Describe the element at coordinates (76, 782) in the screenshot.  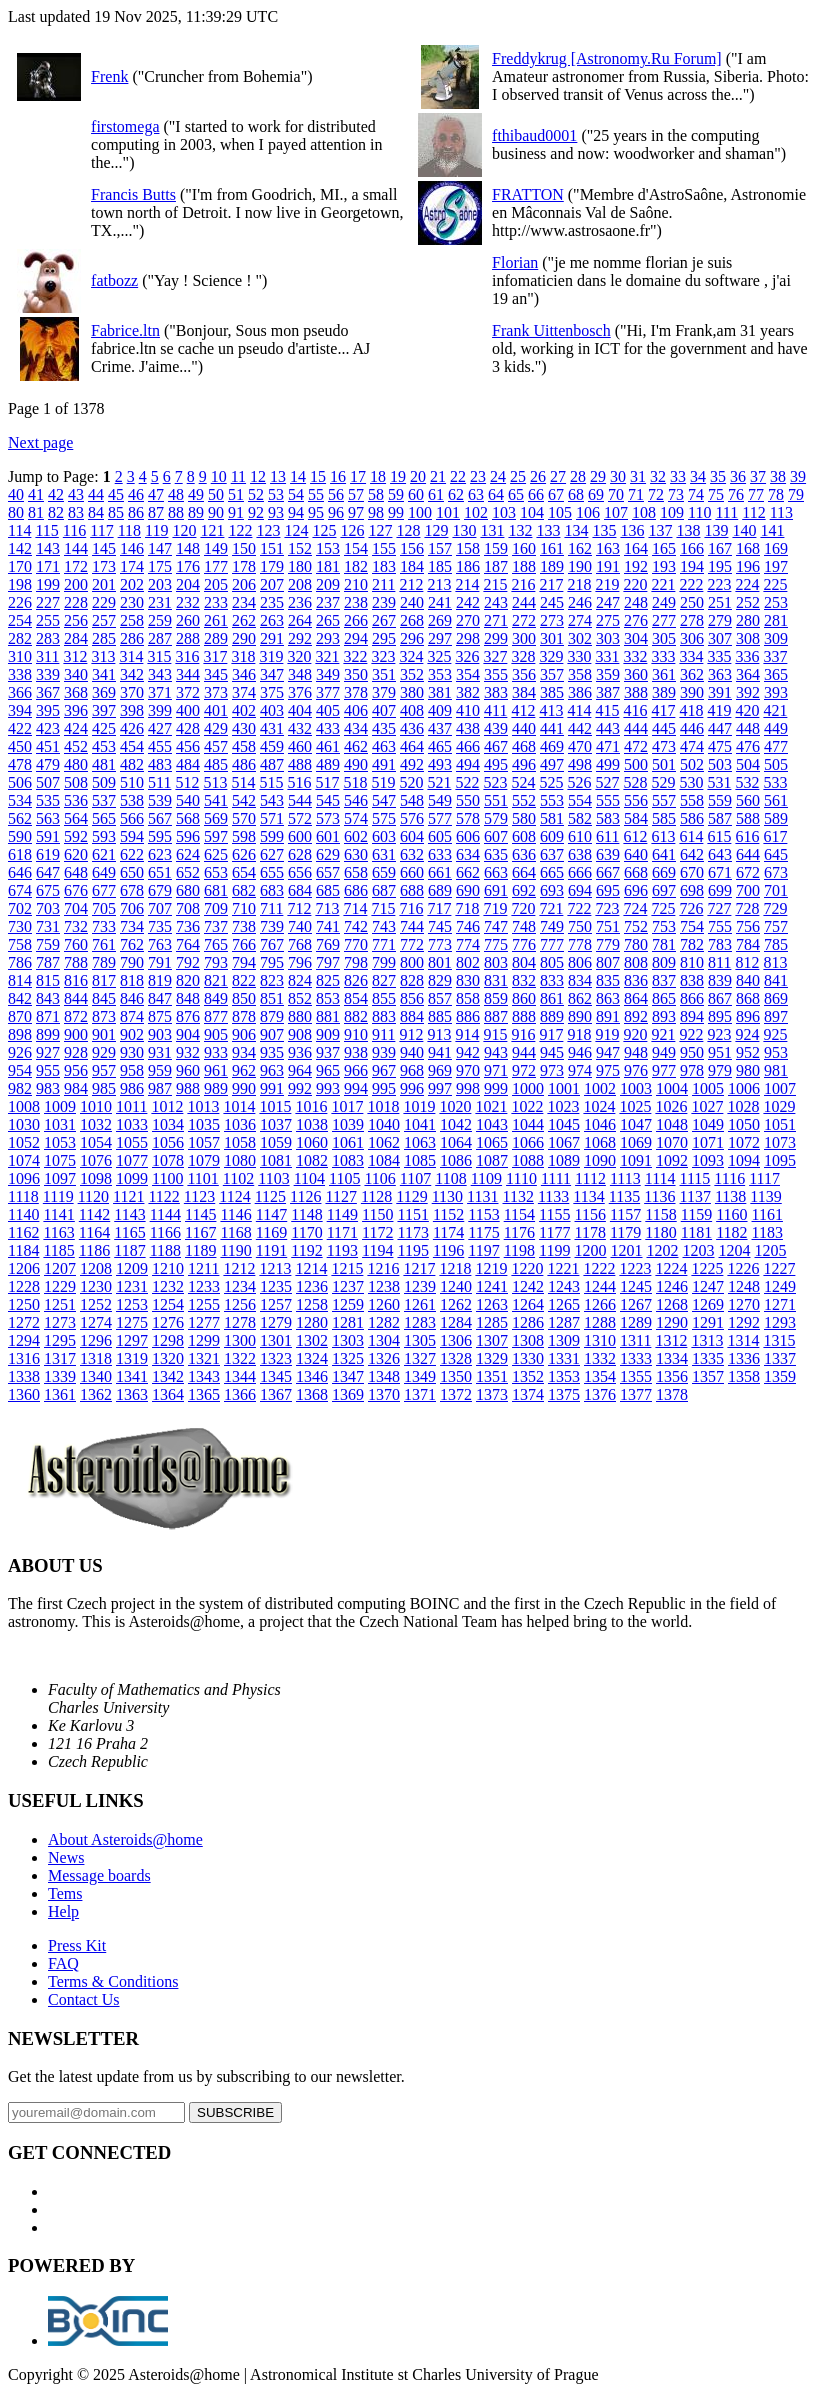
I see `508` at that location.